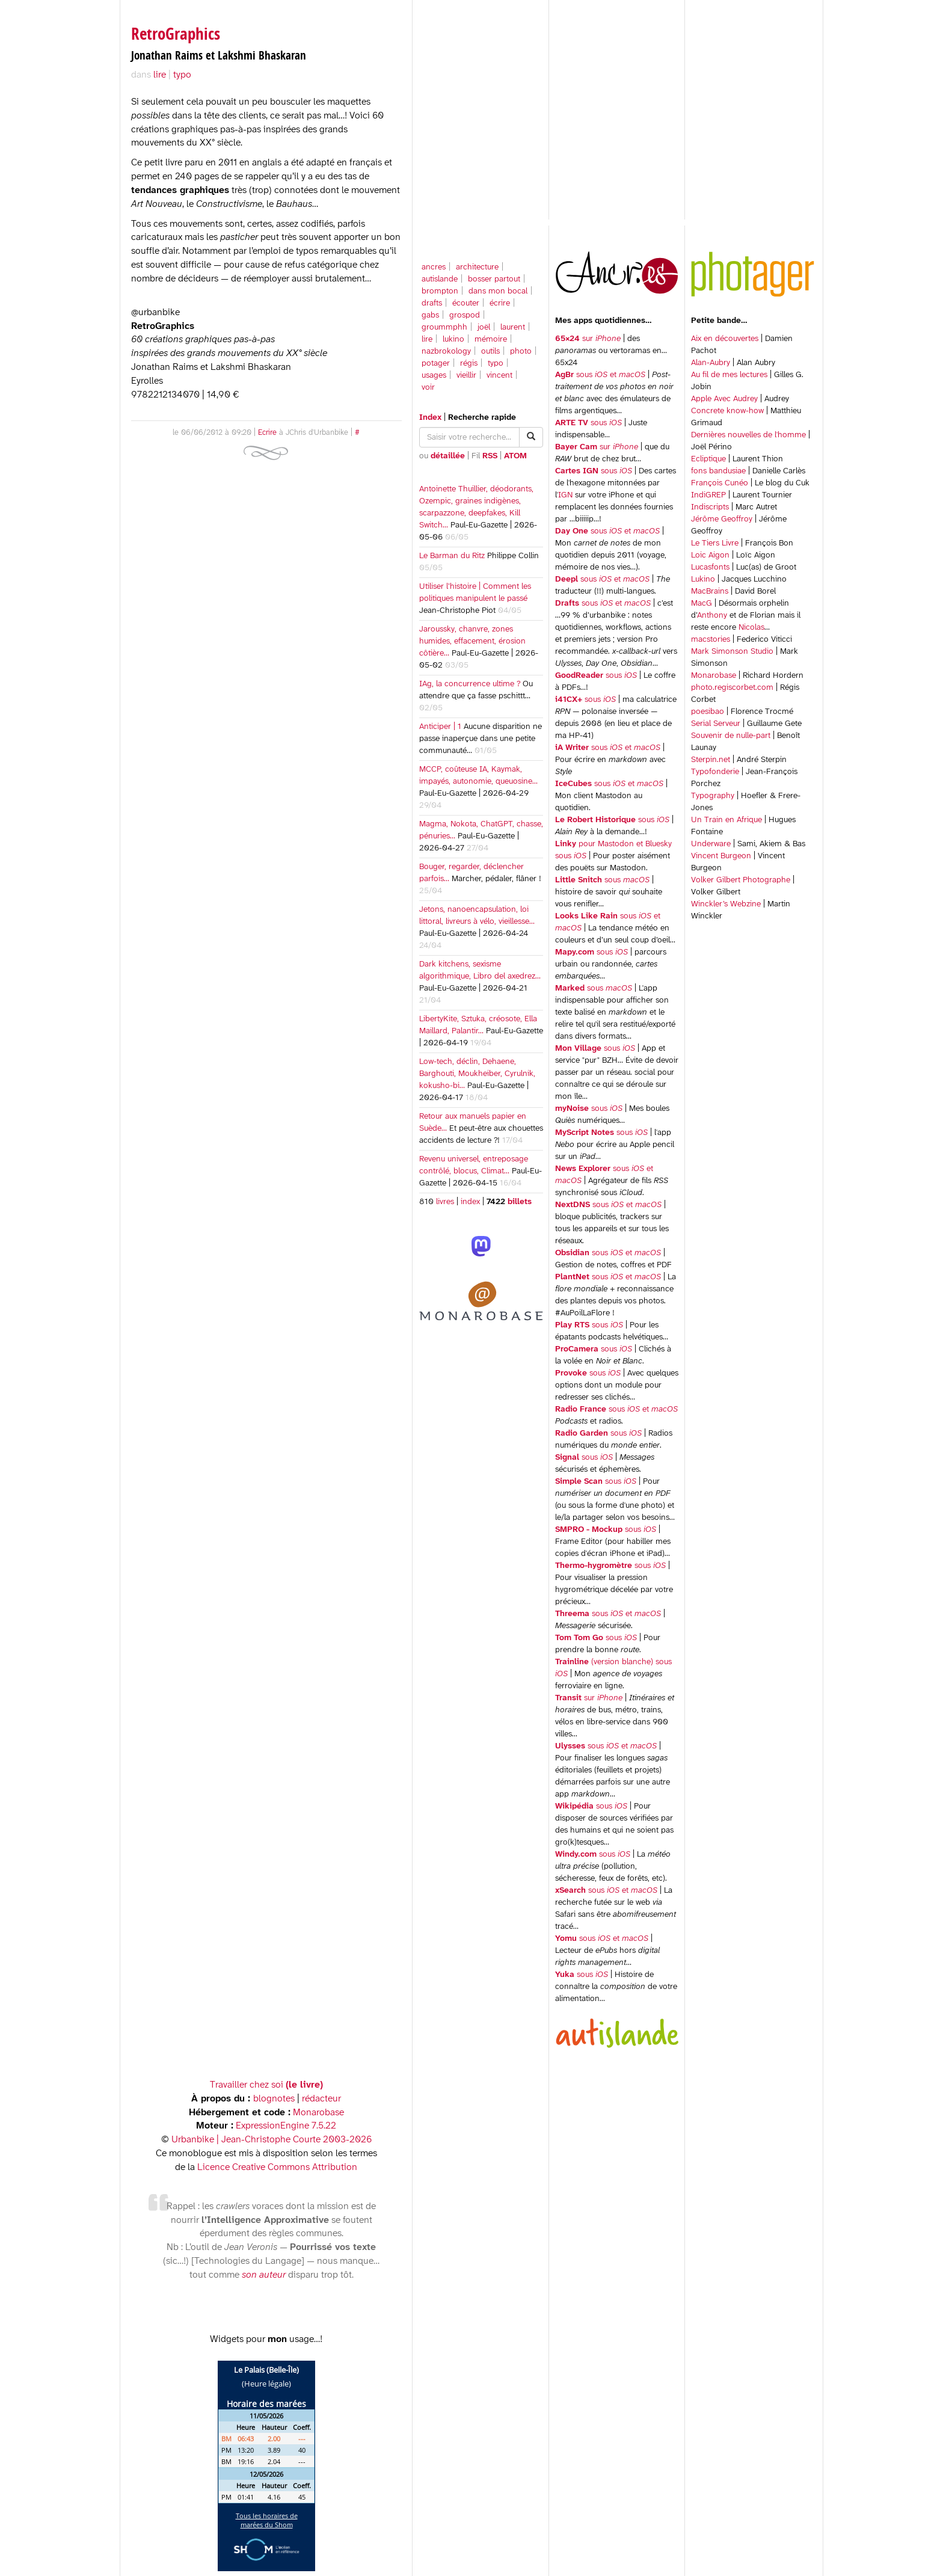 Image resolution: width=943 pixels, height=2576 pixels. Describe the element at coordinates (724, 338) in the screenshot. I see `Aix en découvertes` at that location.